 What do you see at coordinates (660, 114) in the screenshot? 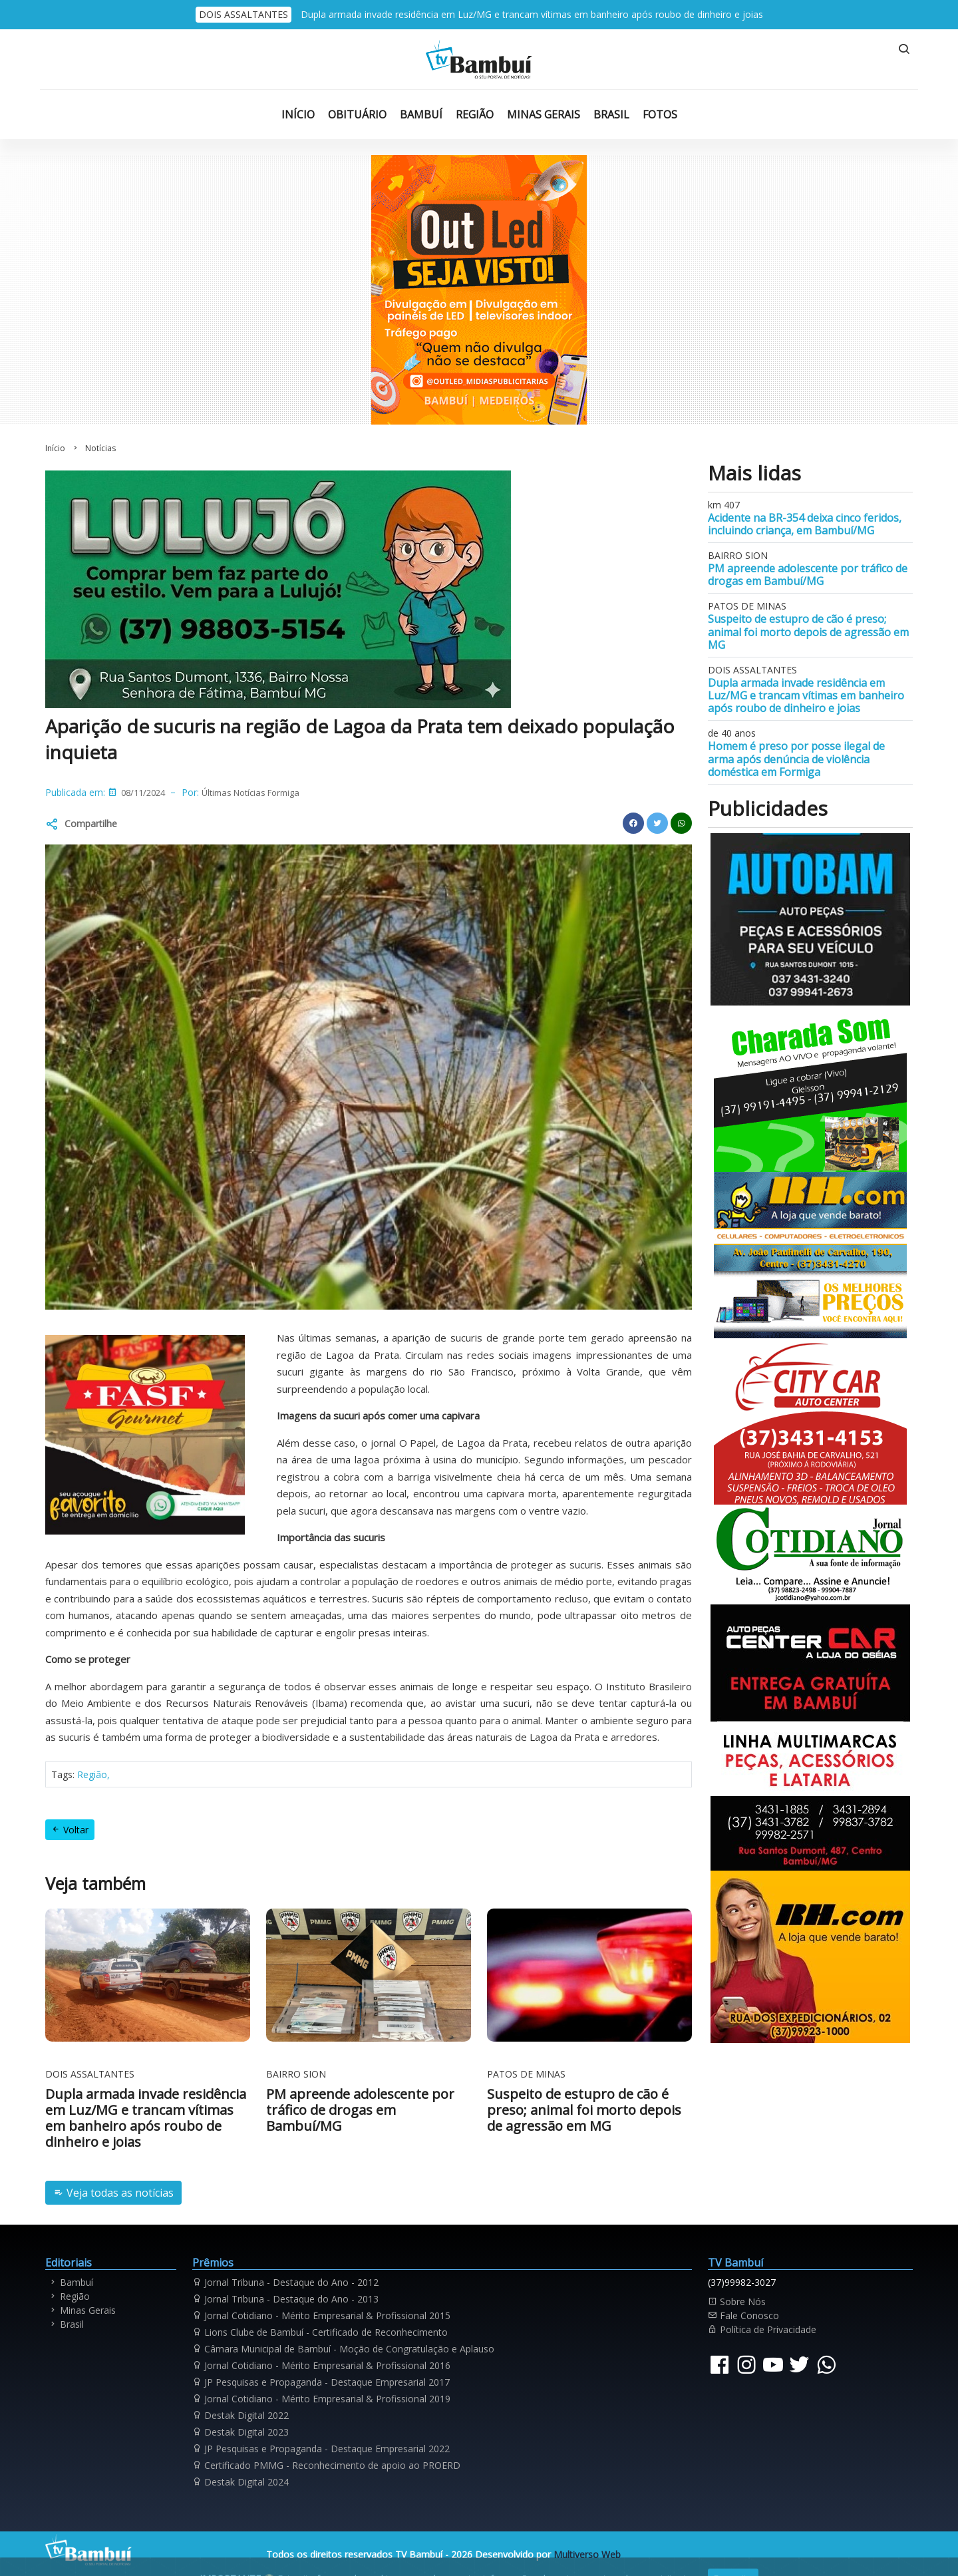
I see `Fotos` at bounding box center [660, 114].